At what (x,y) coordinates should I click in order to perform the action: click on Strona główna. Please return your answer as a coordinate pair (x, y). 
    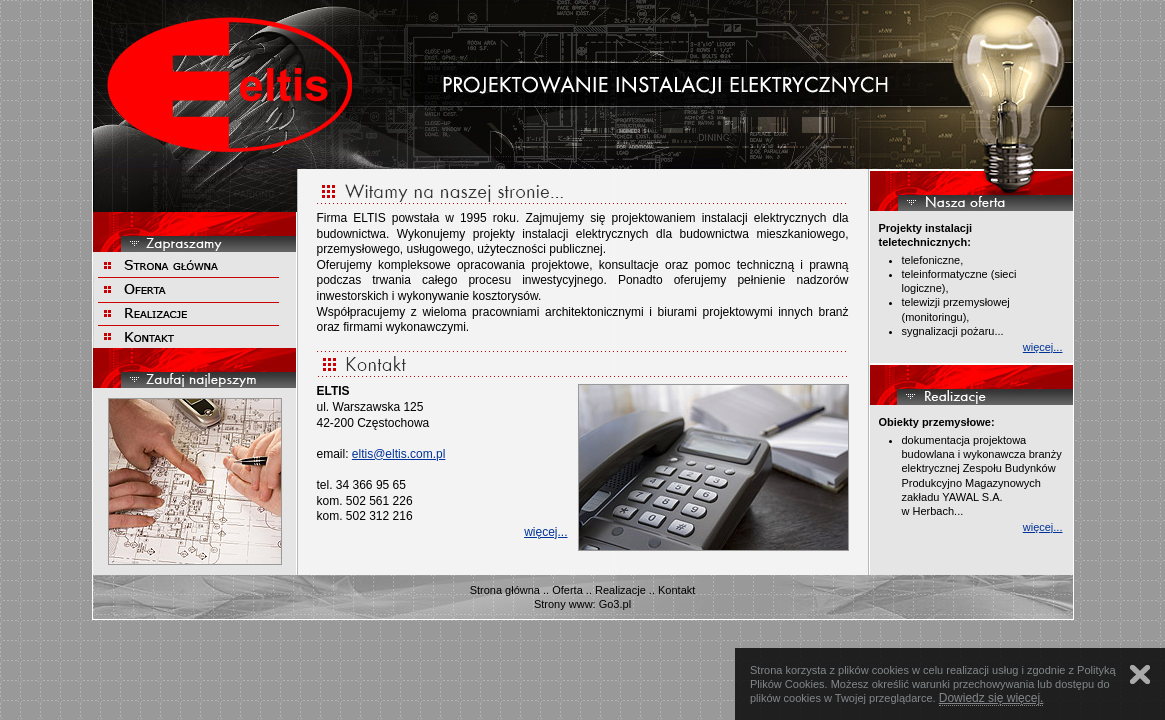
    Looking at the image, I should click on (505, 590).